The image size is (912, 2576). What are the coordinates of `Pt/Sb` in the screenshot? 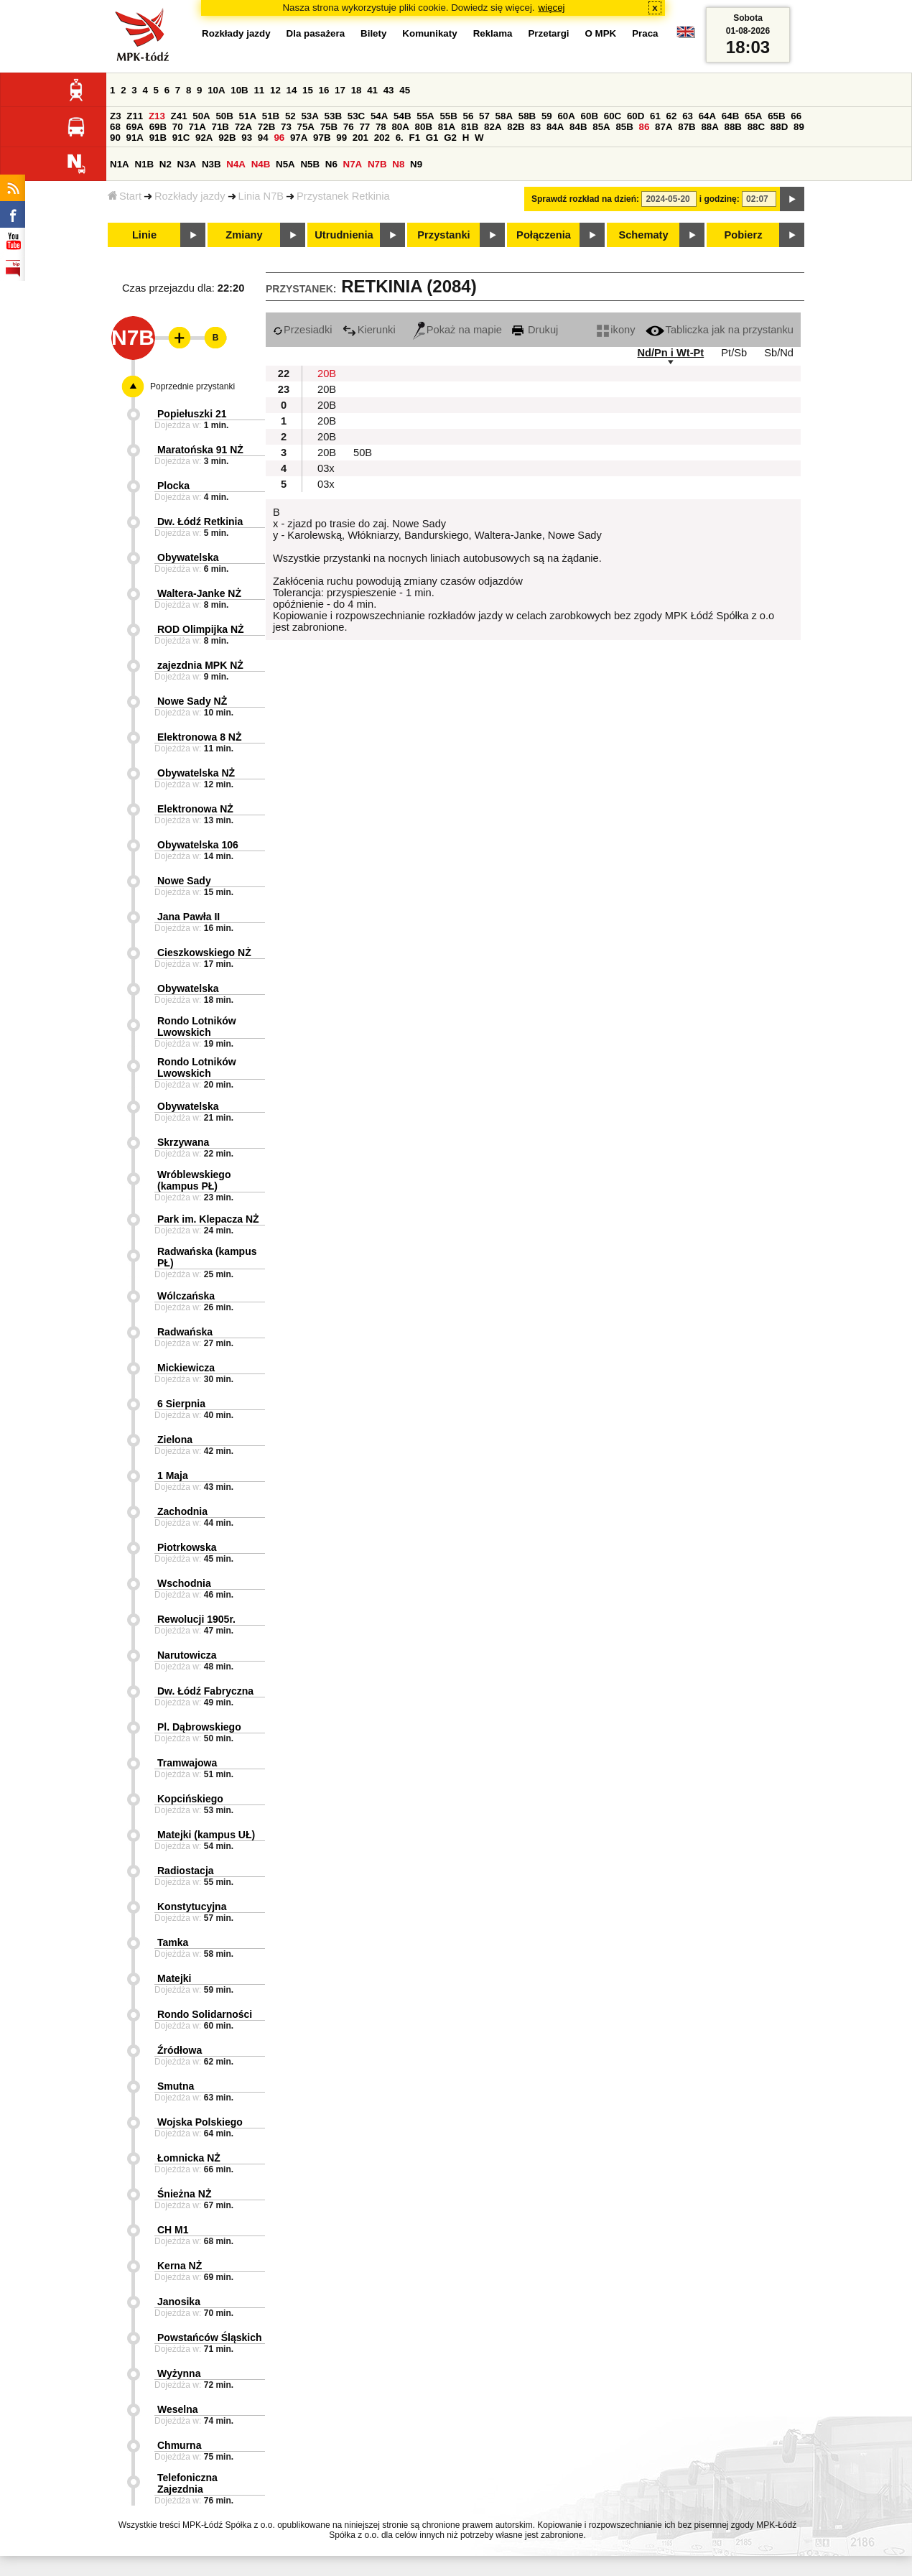 It's located at (734, 352).